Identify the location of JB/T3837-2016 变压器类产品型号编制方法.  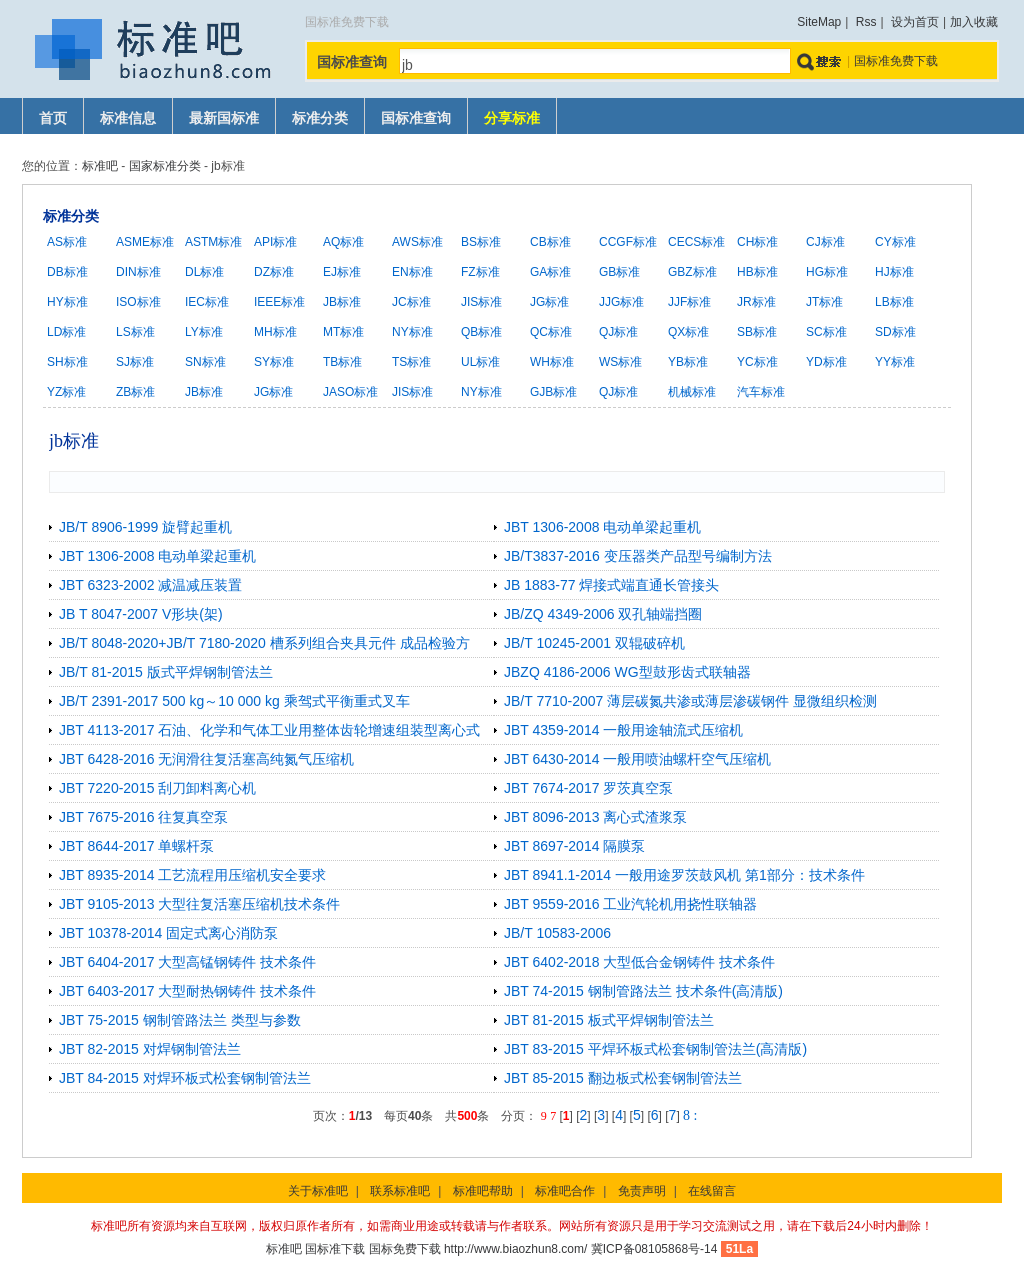
(638, 556).